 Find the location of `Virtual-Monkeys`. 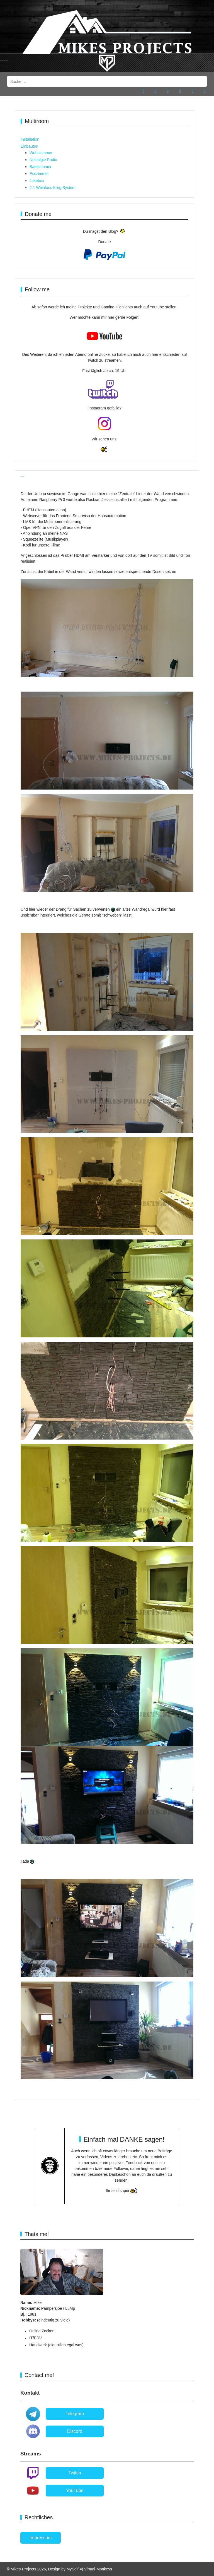

Virtual-Monkeys is located at coordinates (98, 2569).